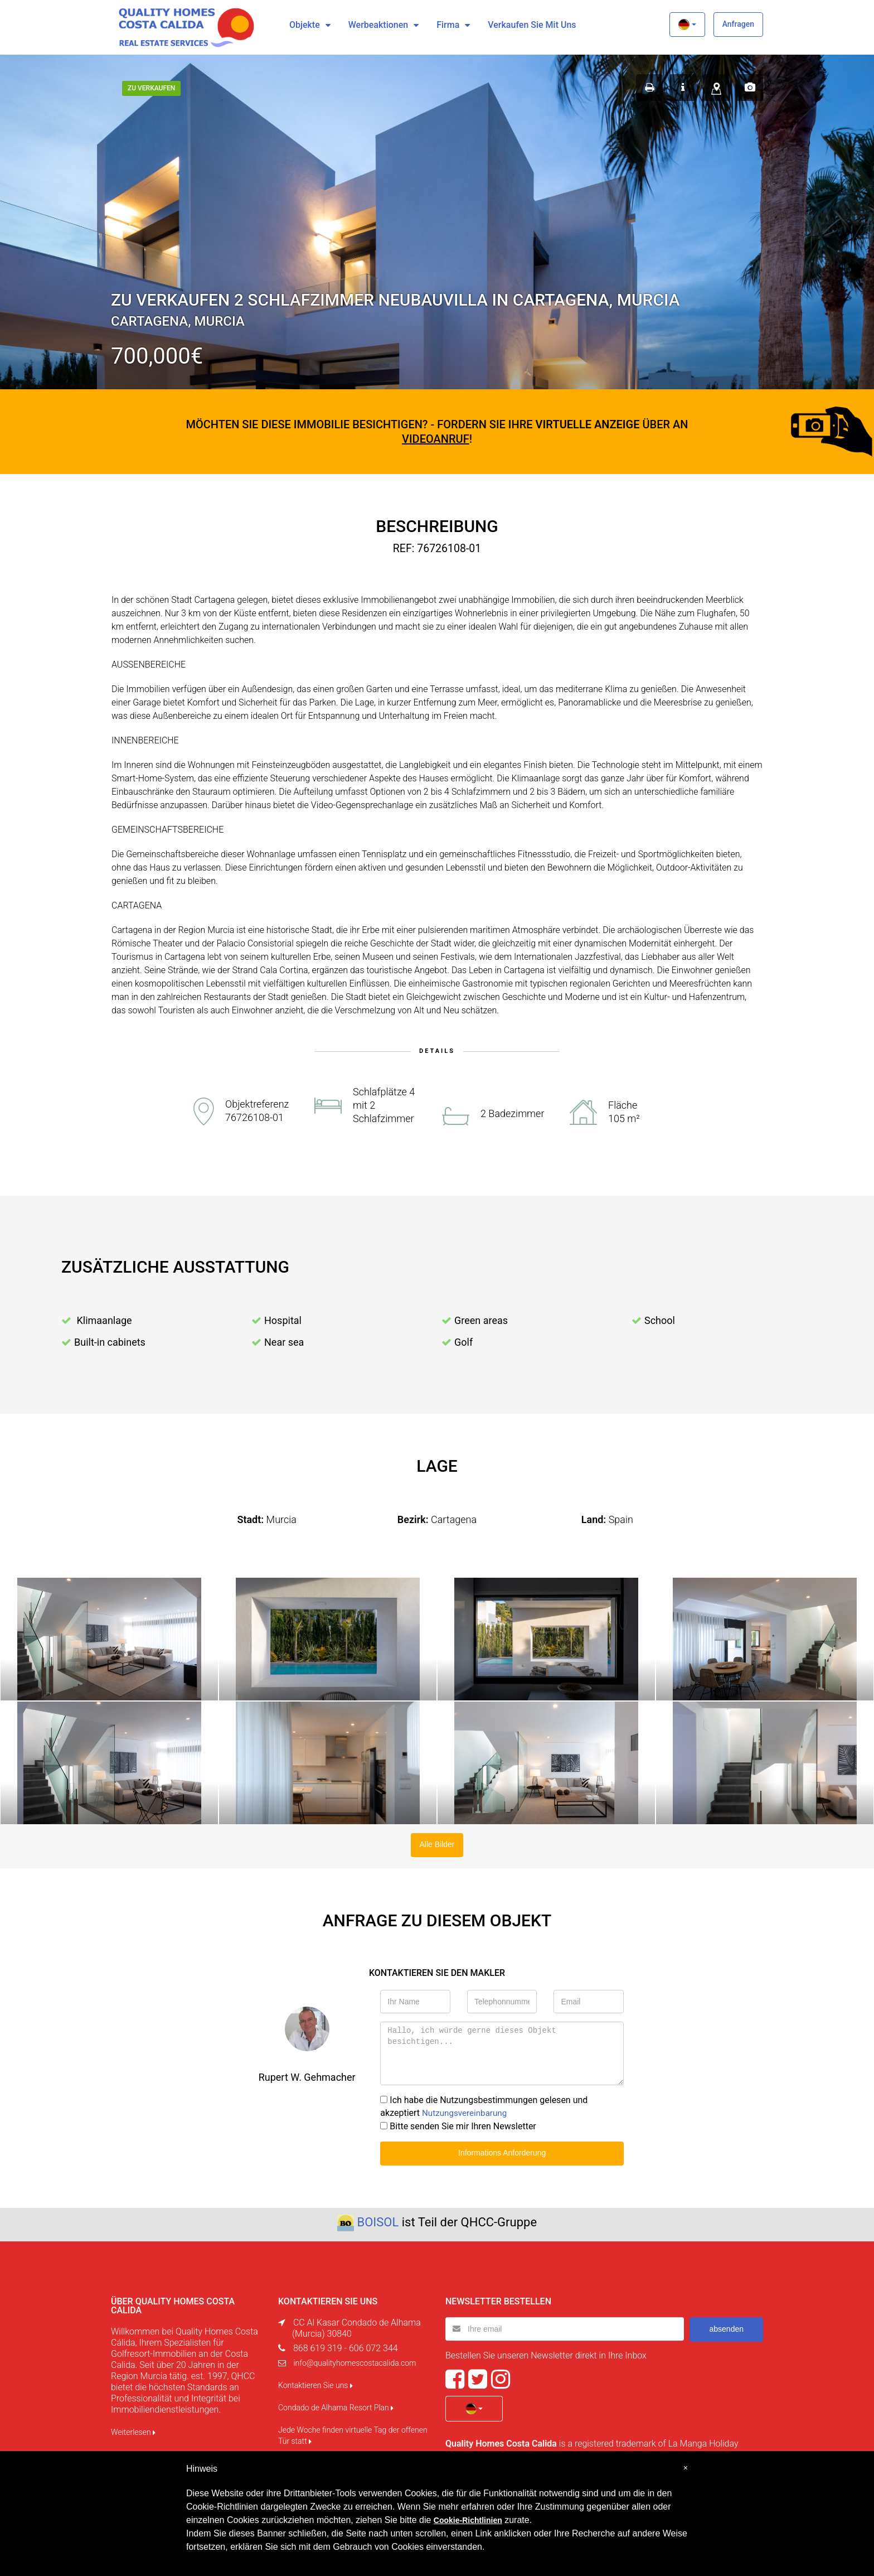 The width and height of the screenshot is (874, 2576). Describe the element at coordinates (738, 24) in the screenshot. I see `Anfragen` at that location.